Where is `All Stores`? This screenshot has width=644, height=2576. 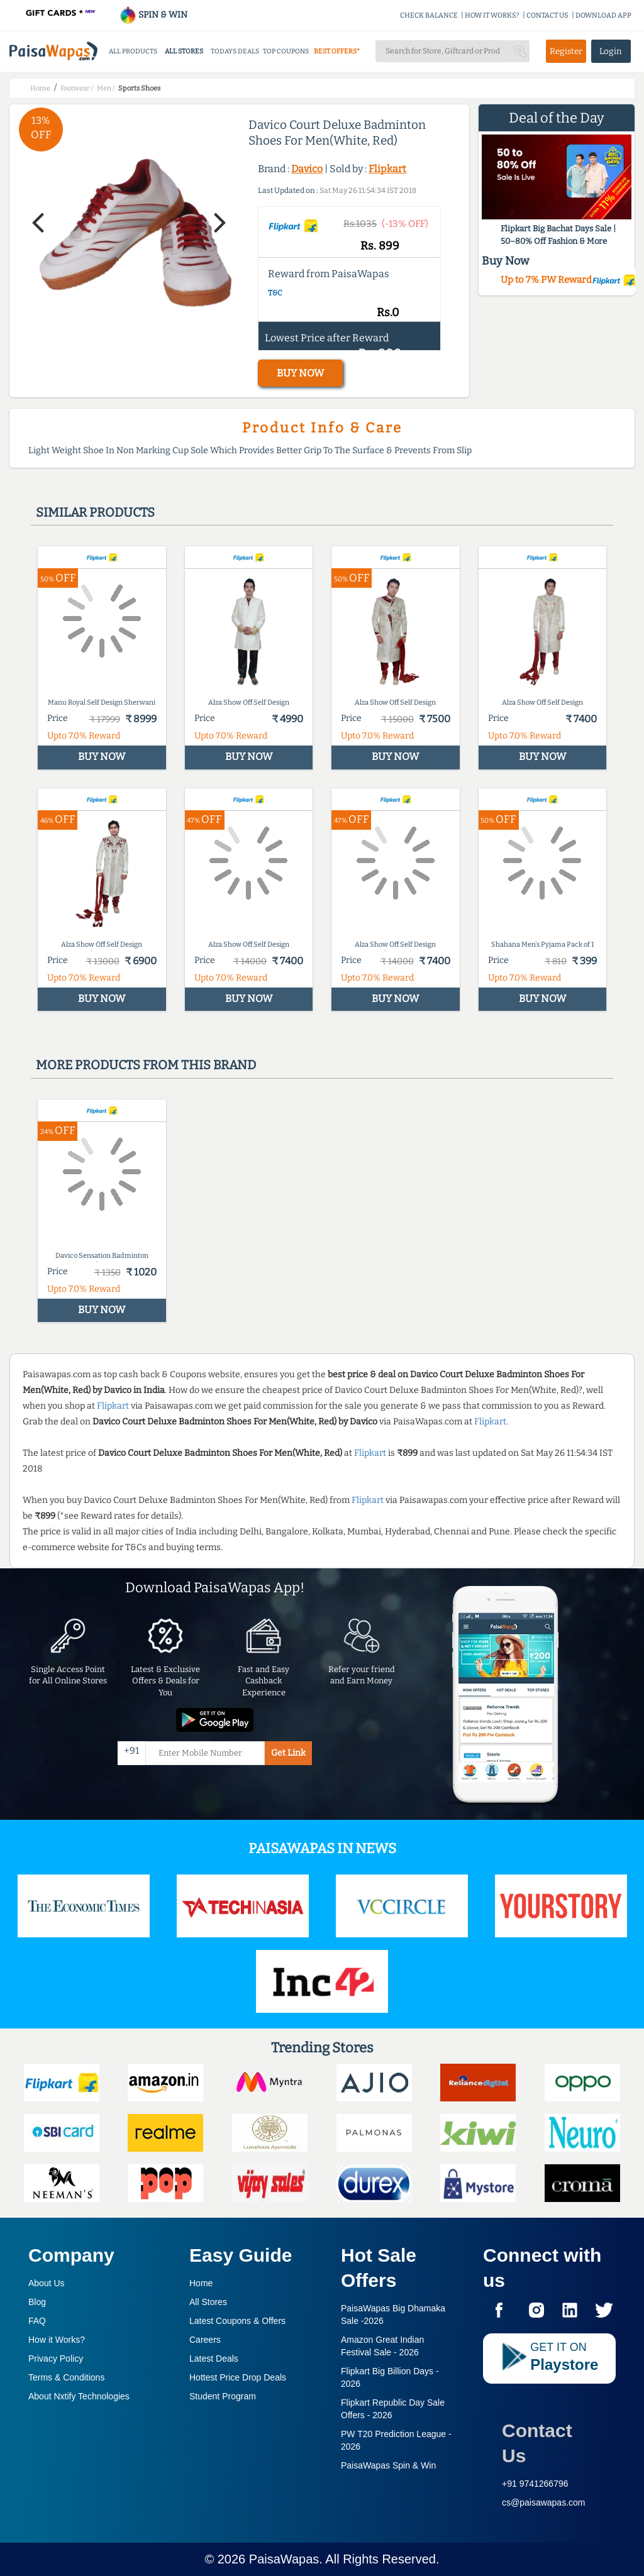 All Stores is located at coordinates (208, 2302).